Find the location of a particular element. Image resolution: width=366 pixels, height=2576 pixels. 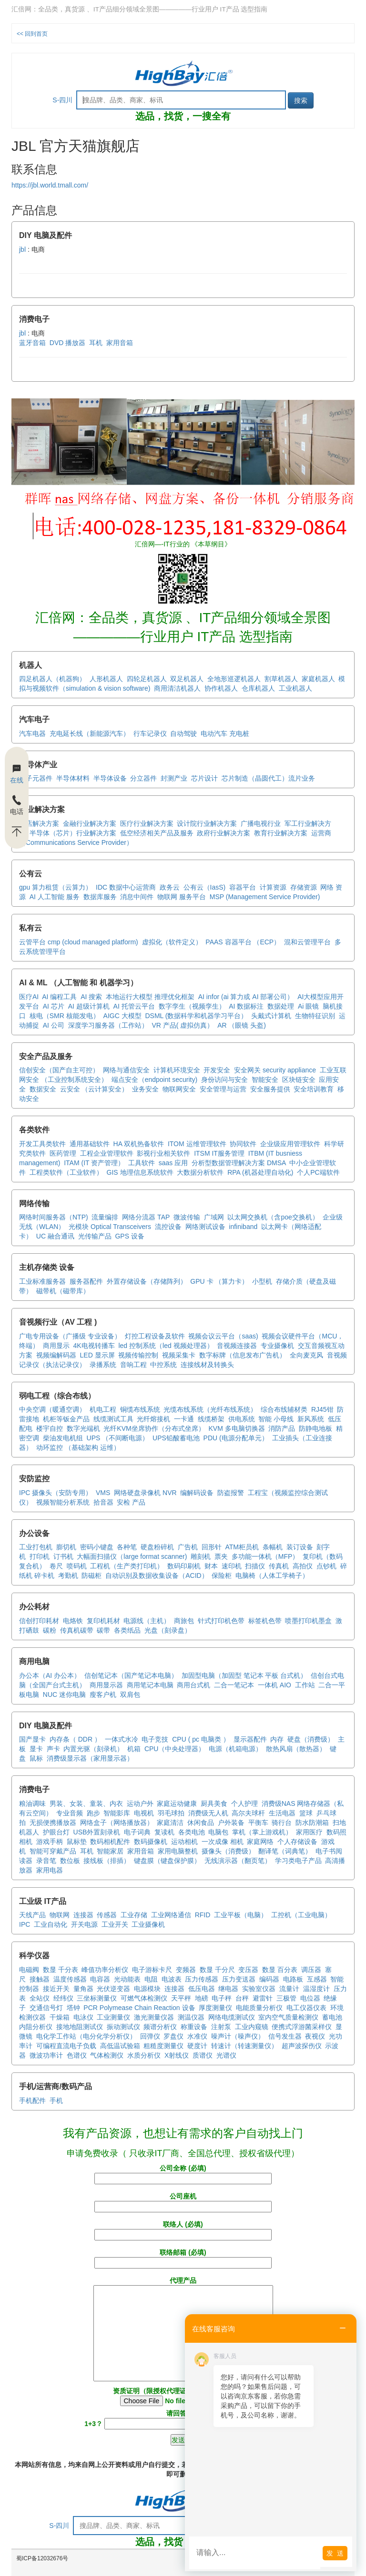

一体式水冷 is located at coordinates (121, 1739).